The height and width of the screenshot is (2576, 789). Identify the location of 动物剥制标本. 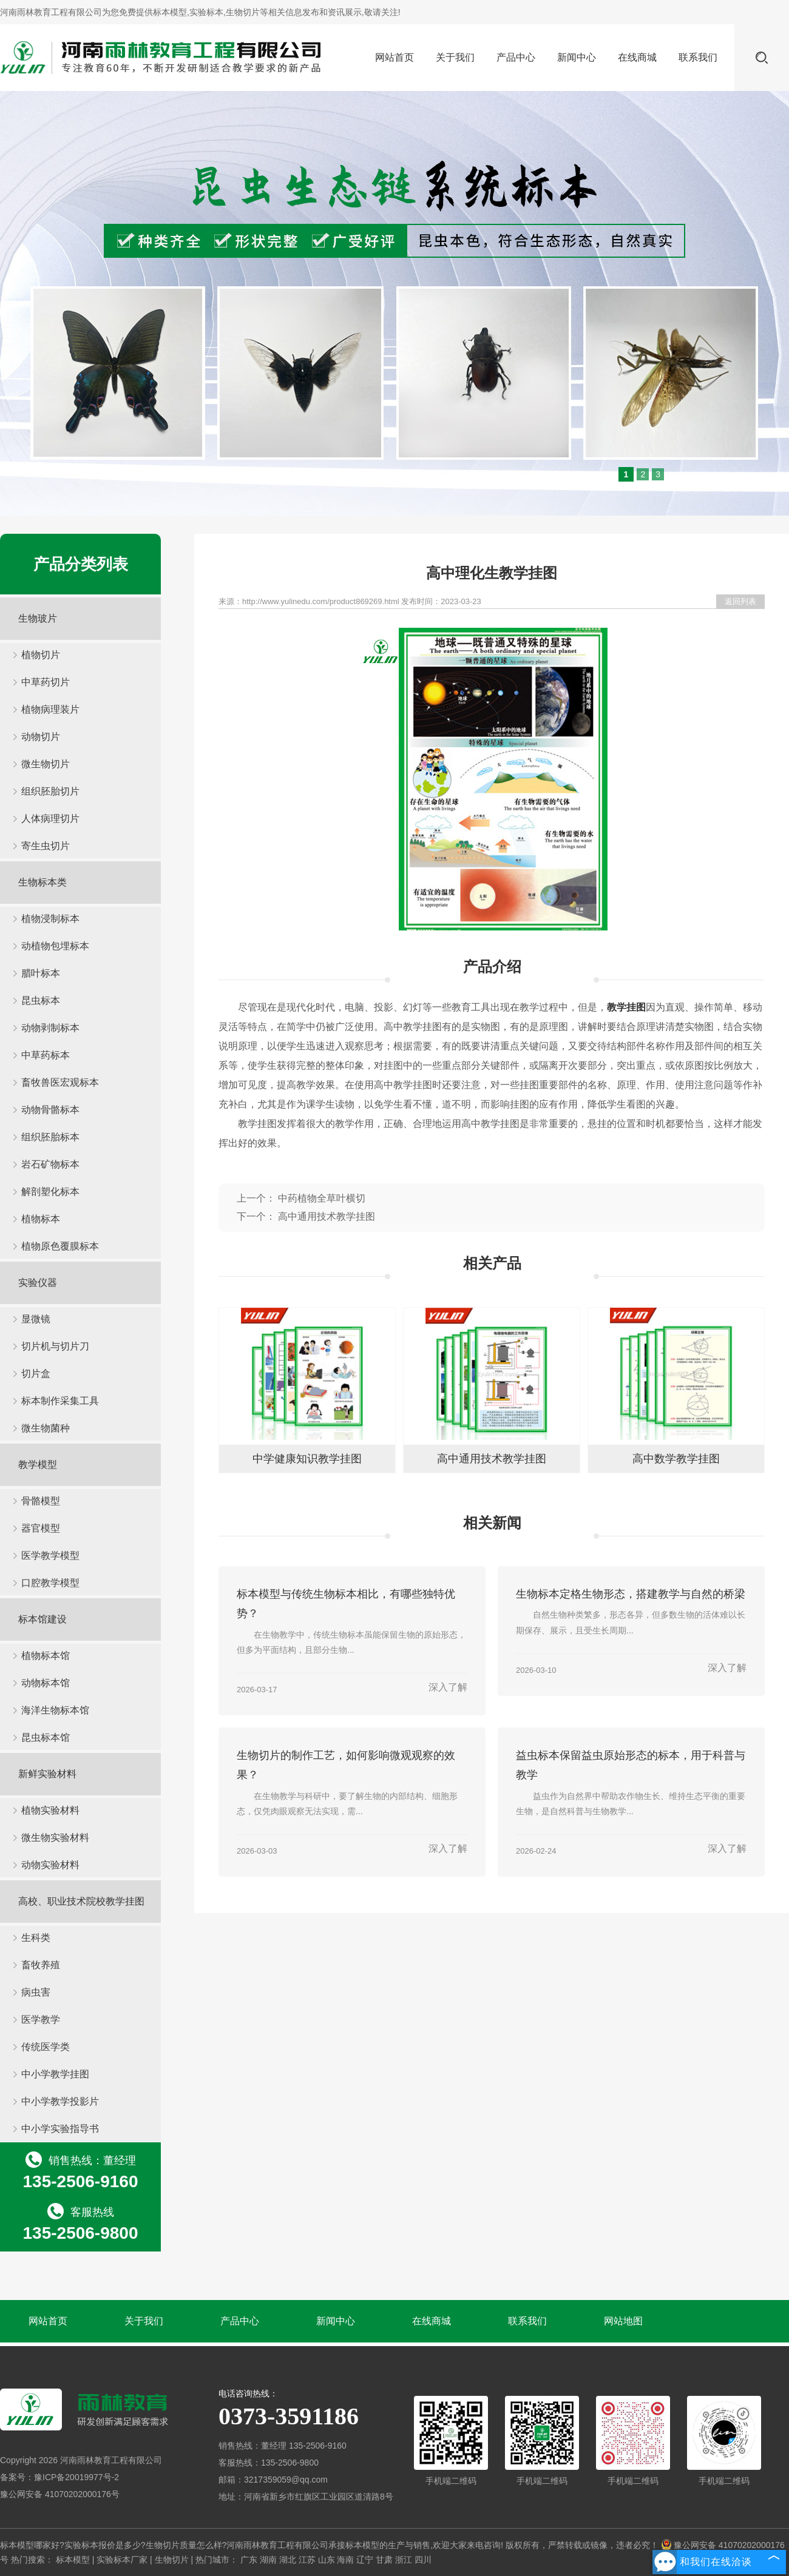
(50, 1028).